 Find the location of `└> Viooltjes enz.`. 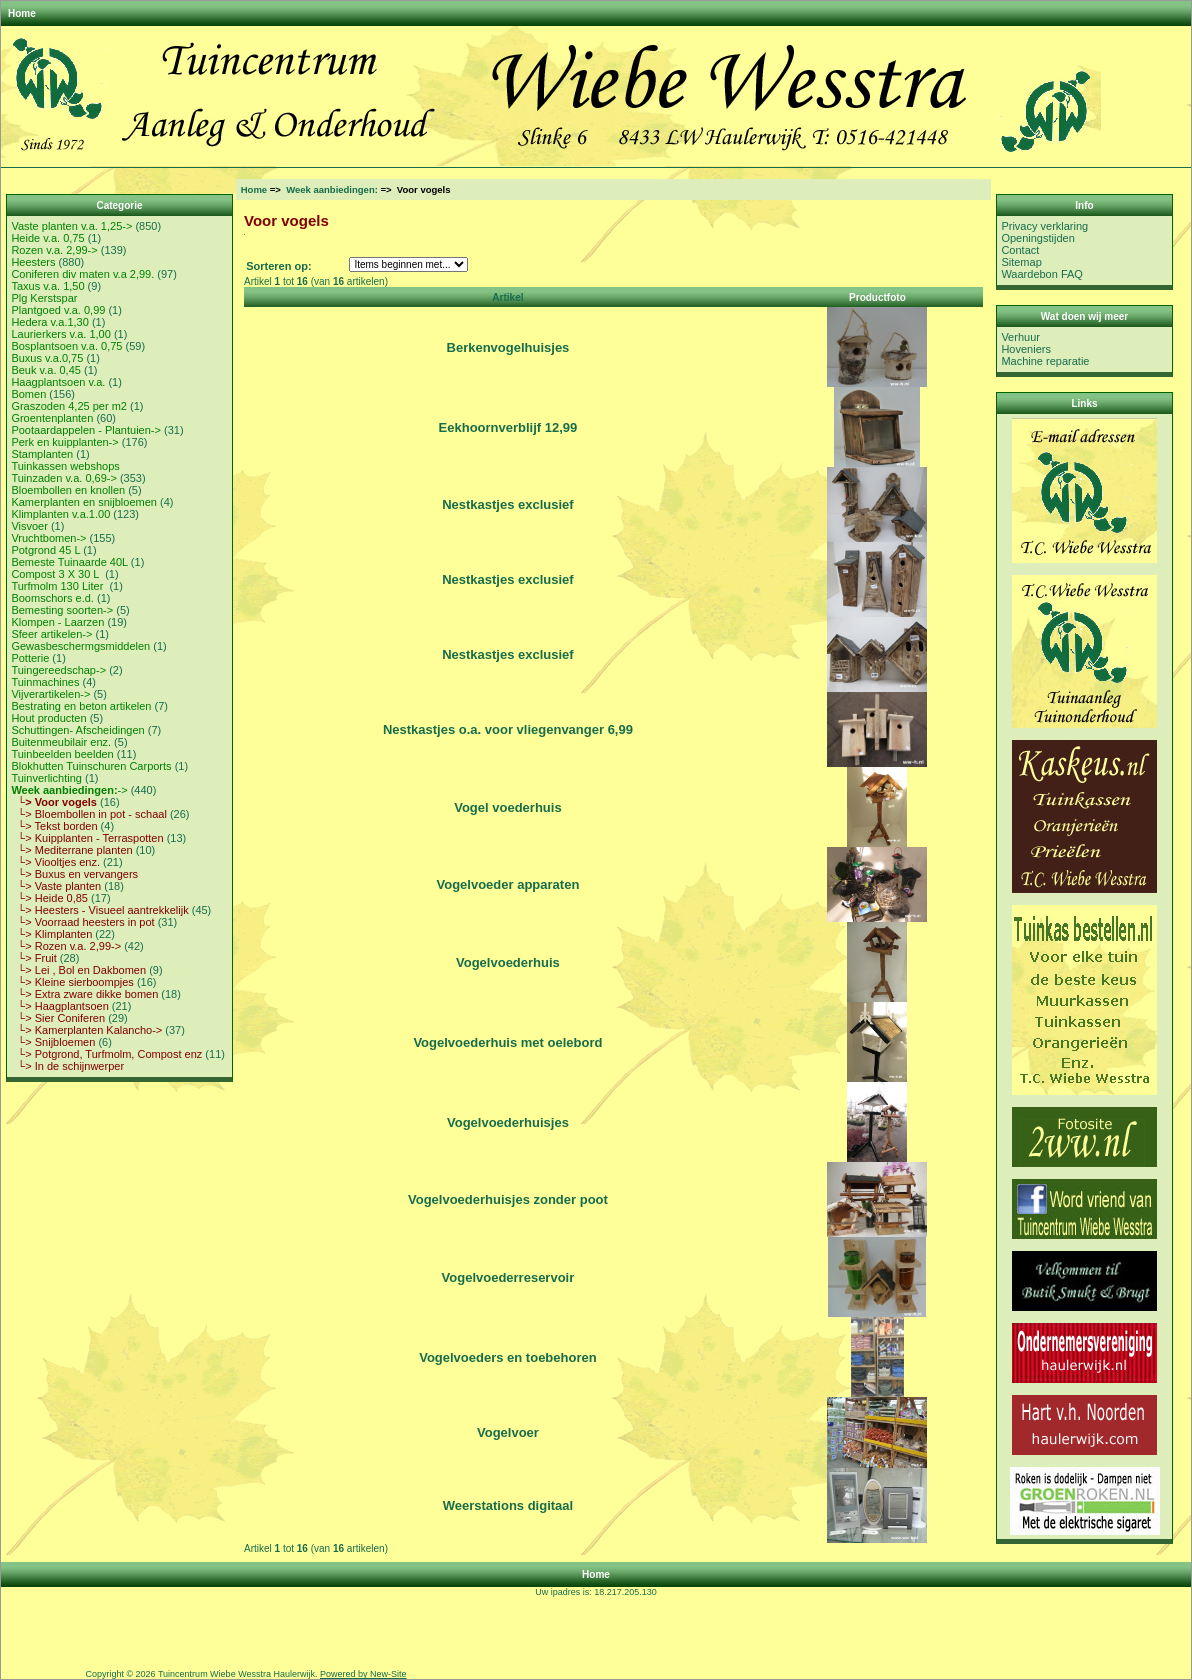

└> Viooltjes enz. is located at coordinates (55, 862).